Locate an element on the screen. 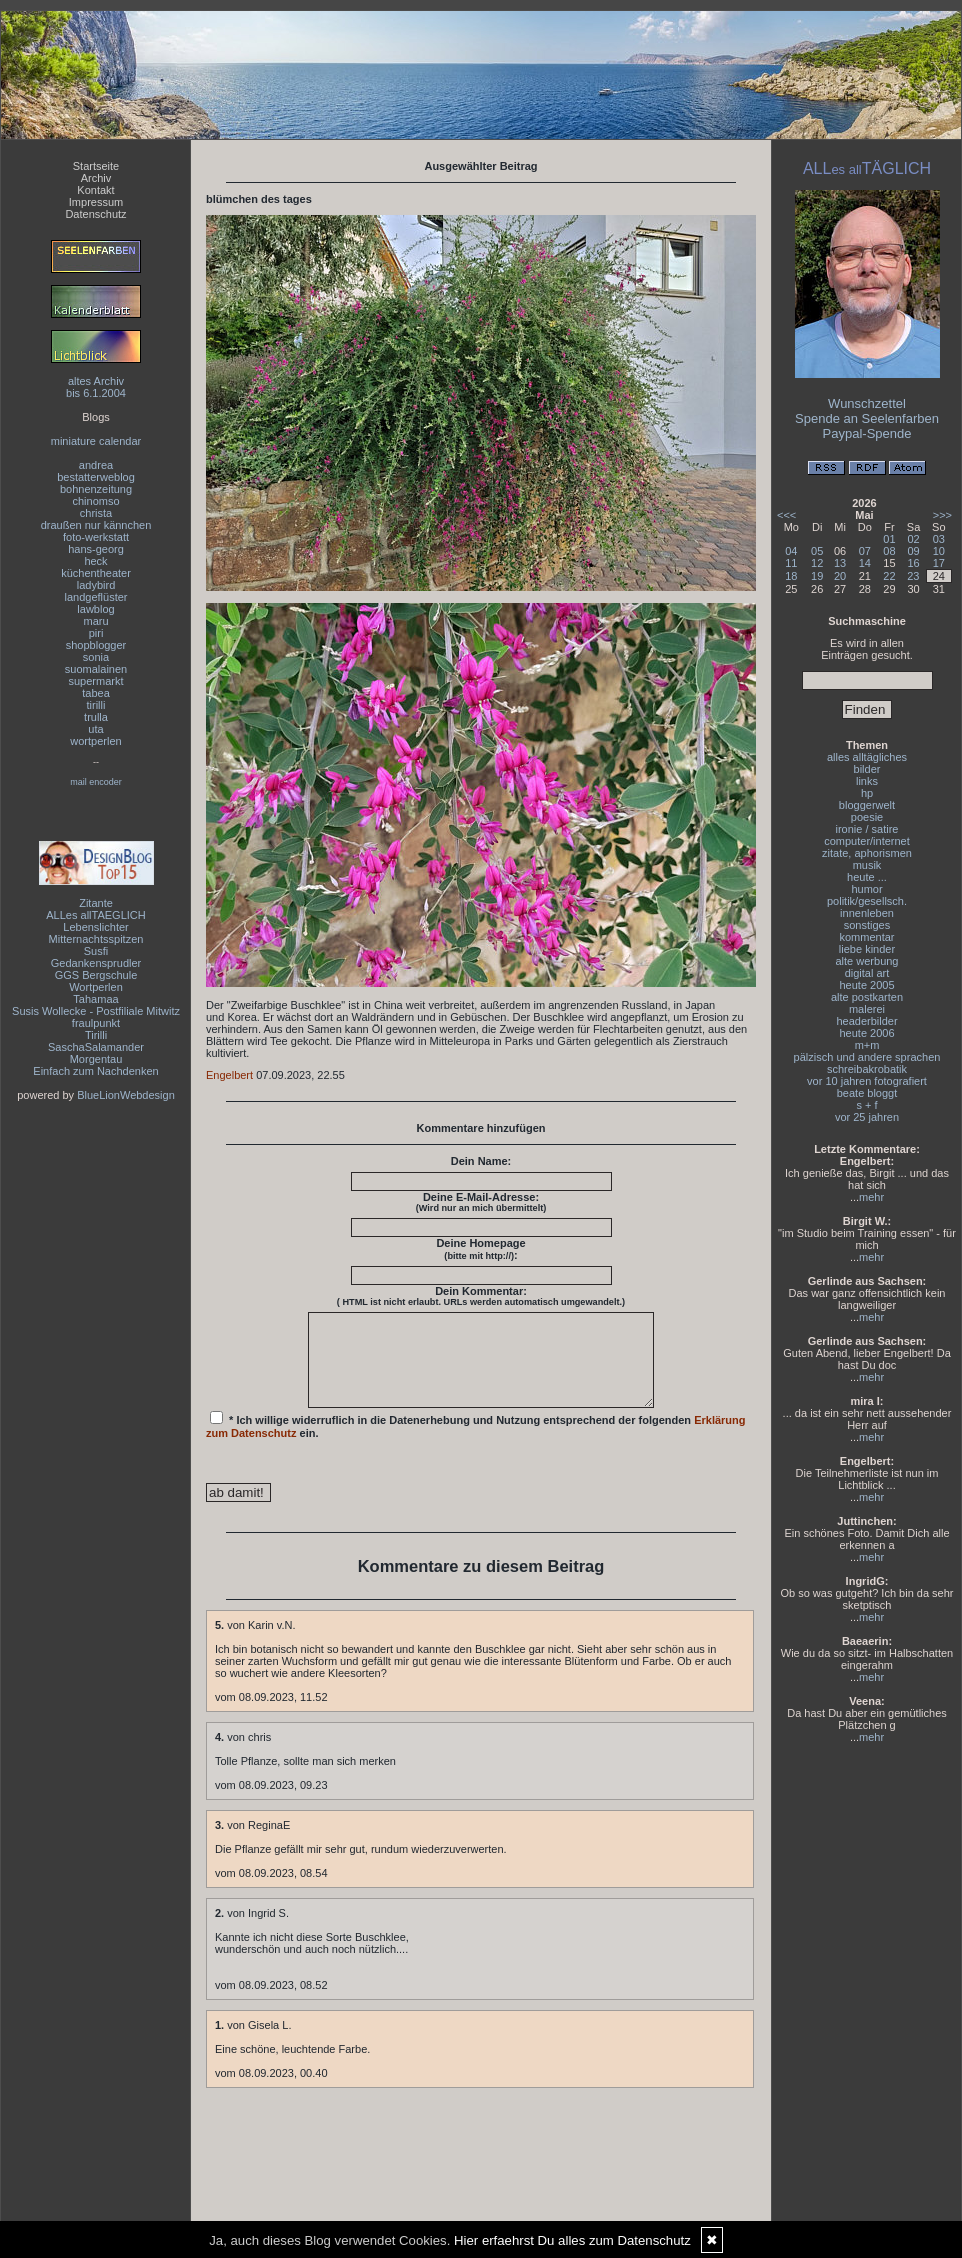 The width and height of the screenshot is (962, 2258). suomalainen is located at coordinates (96, 669).